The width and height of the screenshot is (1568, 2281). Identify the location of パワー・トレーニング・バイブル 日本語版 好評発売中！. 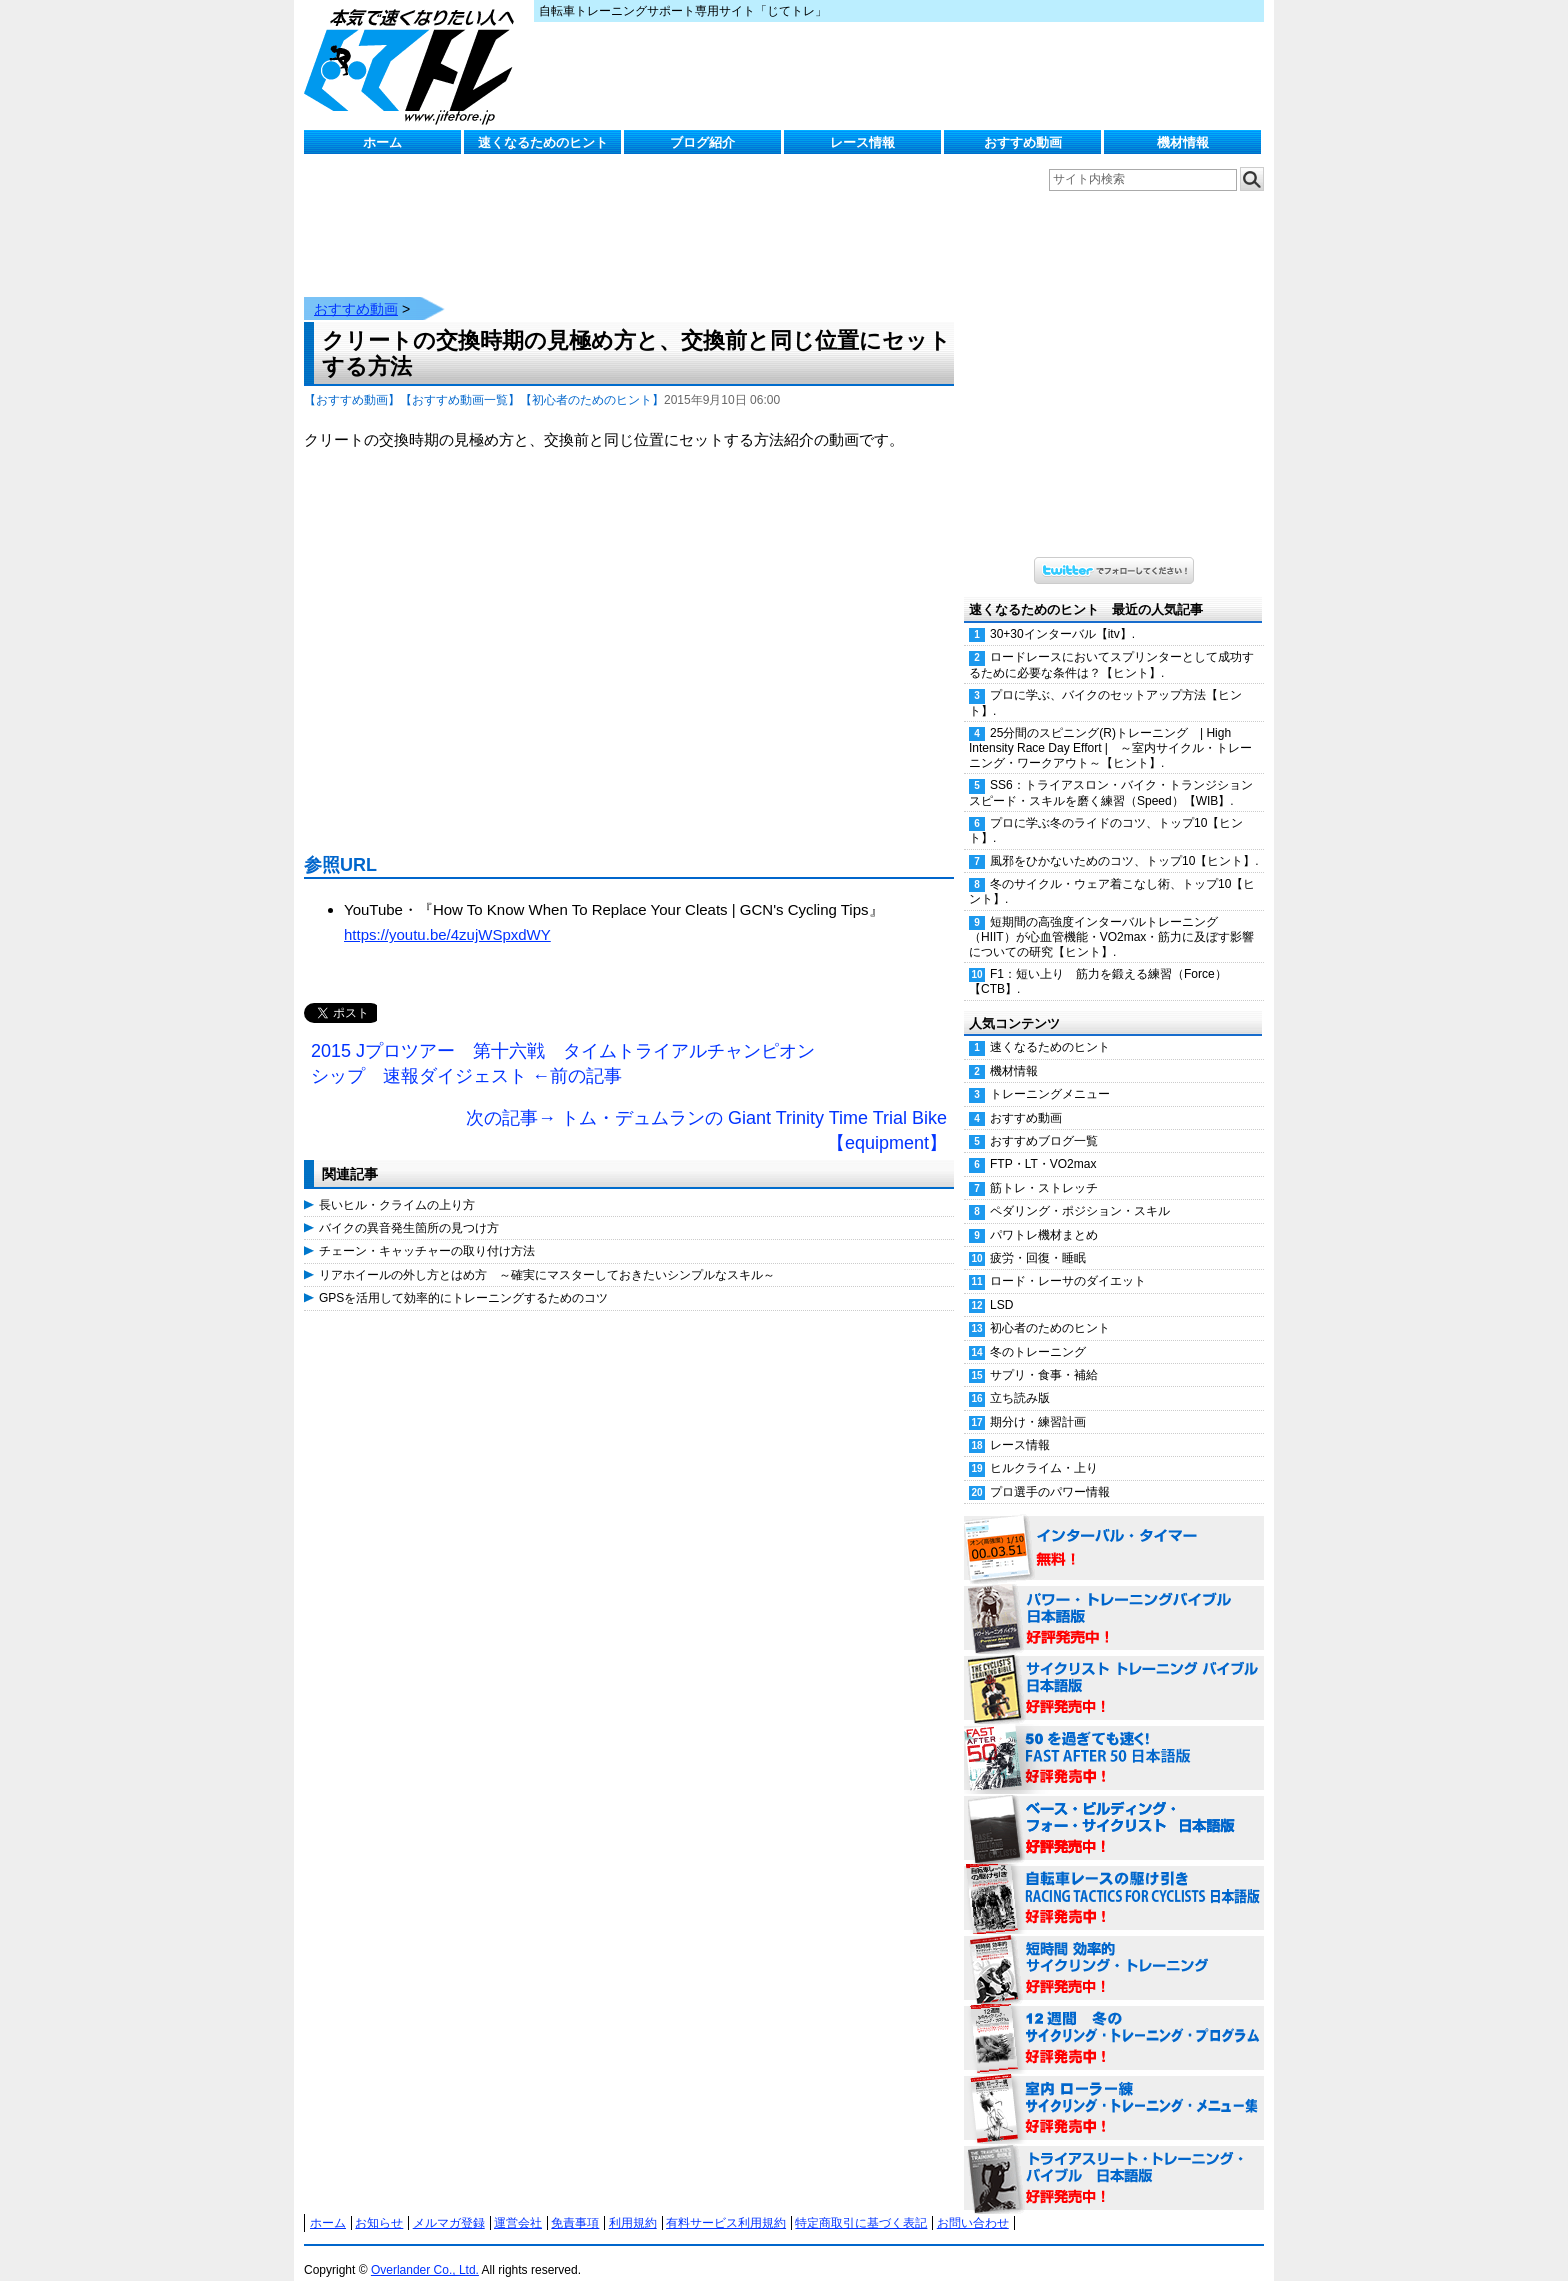
(1114, 1599).